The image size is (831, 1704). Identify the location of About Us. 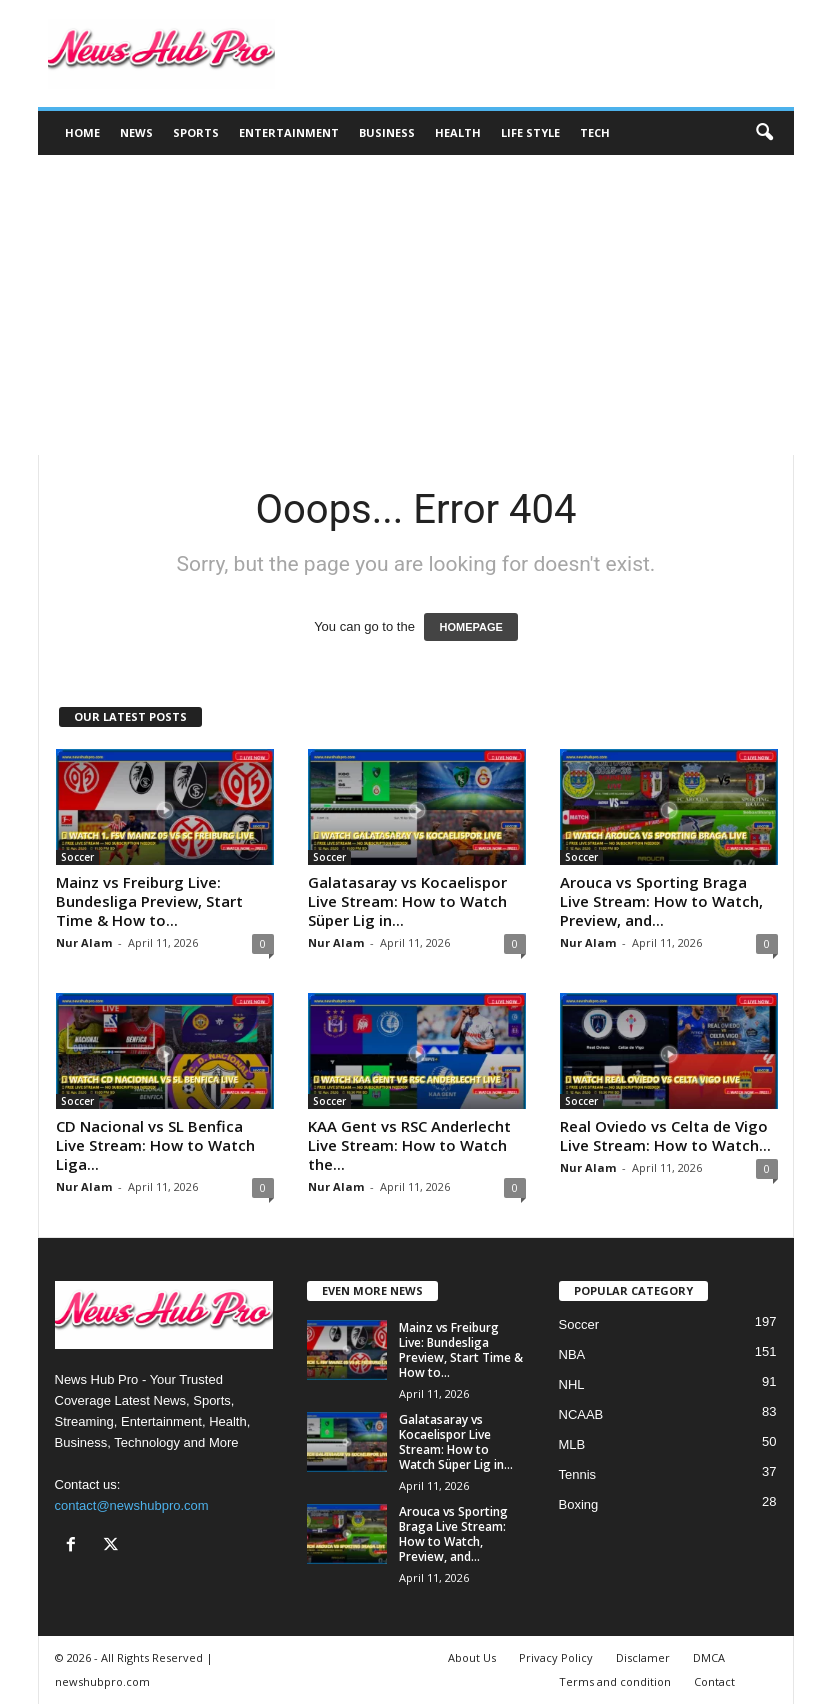
(472, 1657).